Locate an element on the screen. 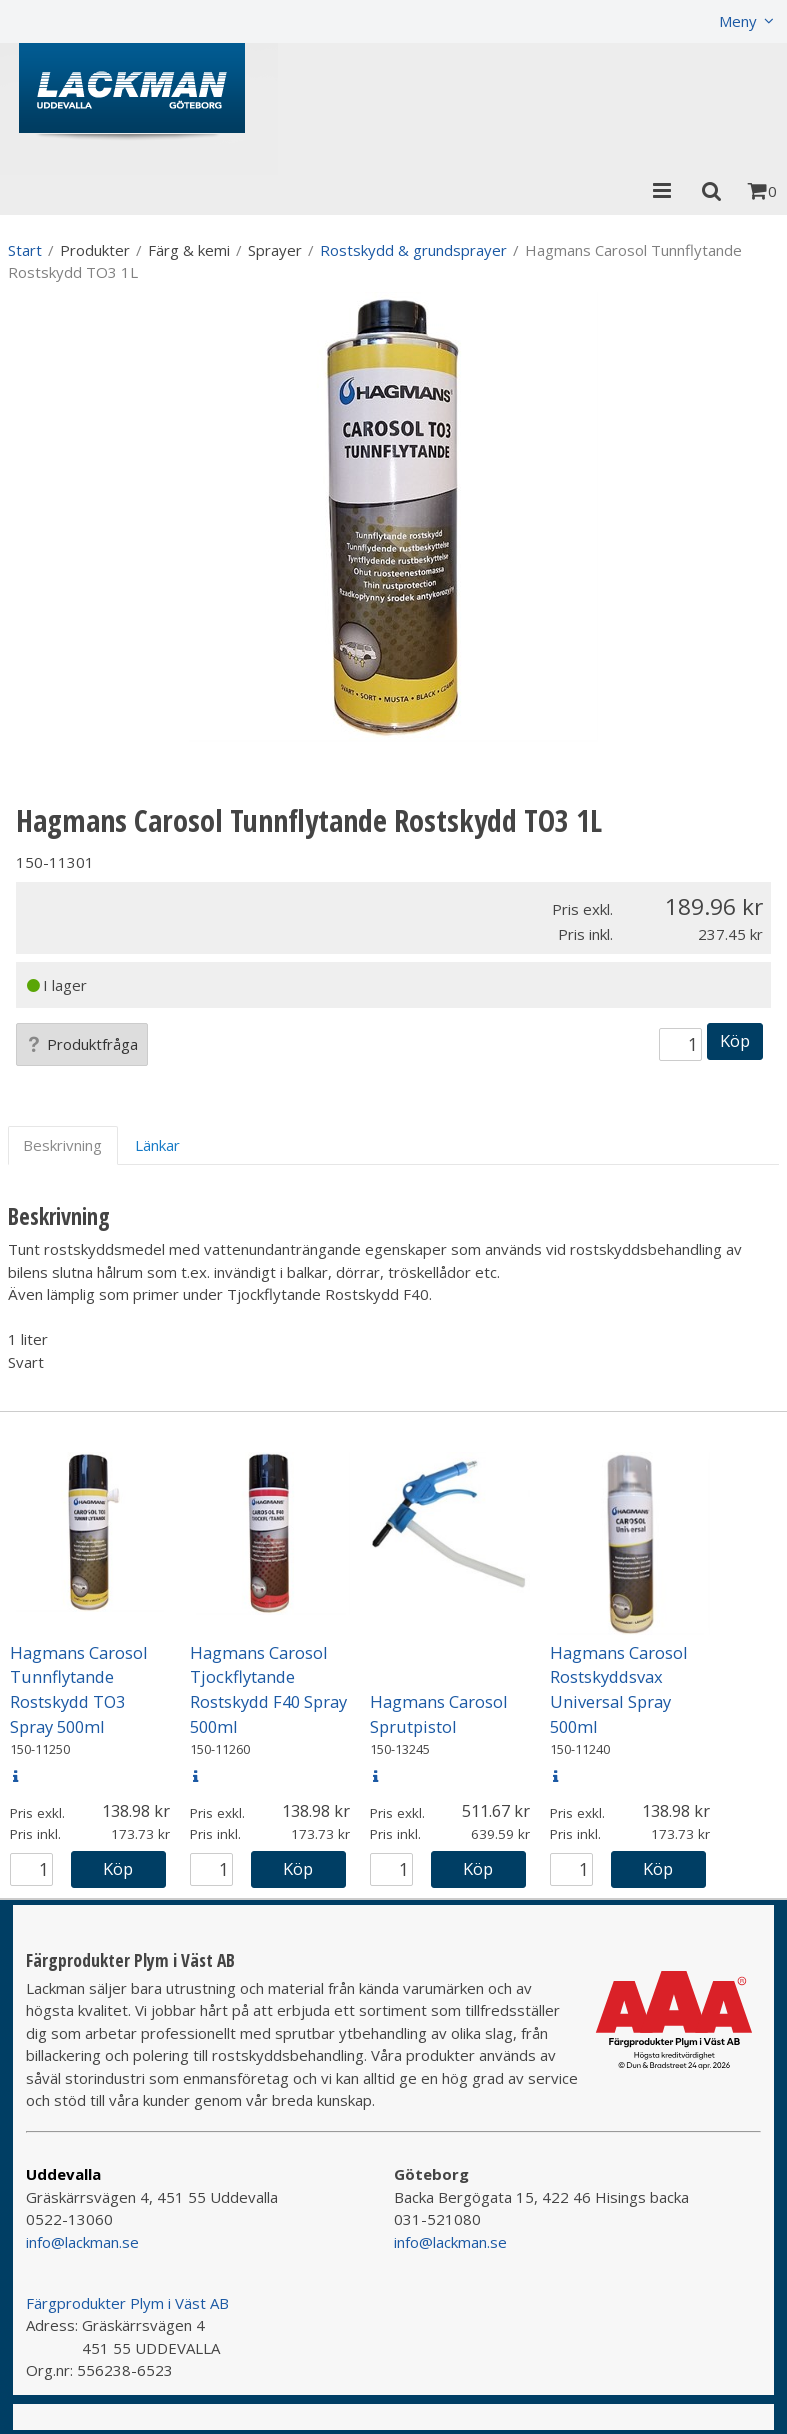 The image size is (787, 2434). Hagmans Carosol Rostskyddsvax Universal Spray 500ml is located at coordinates (619, 1689).